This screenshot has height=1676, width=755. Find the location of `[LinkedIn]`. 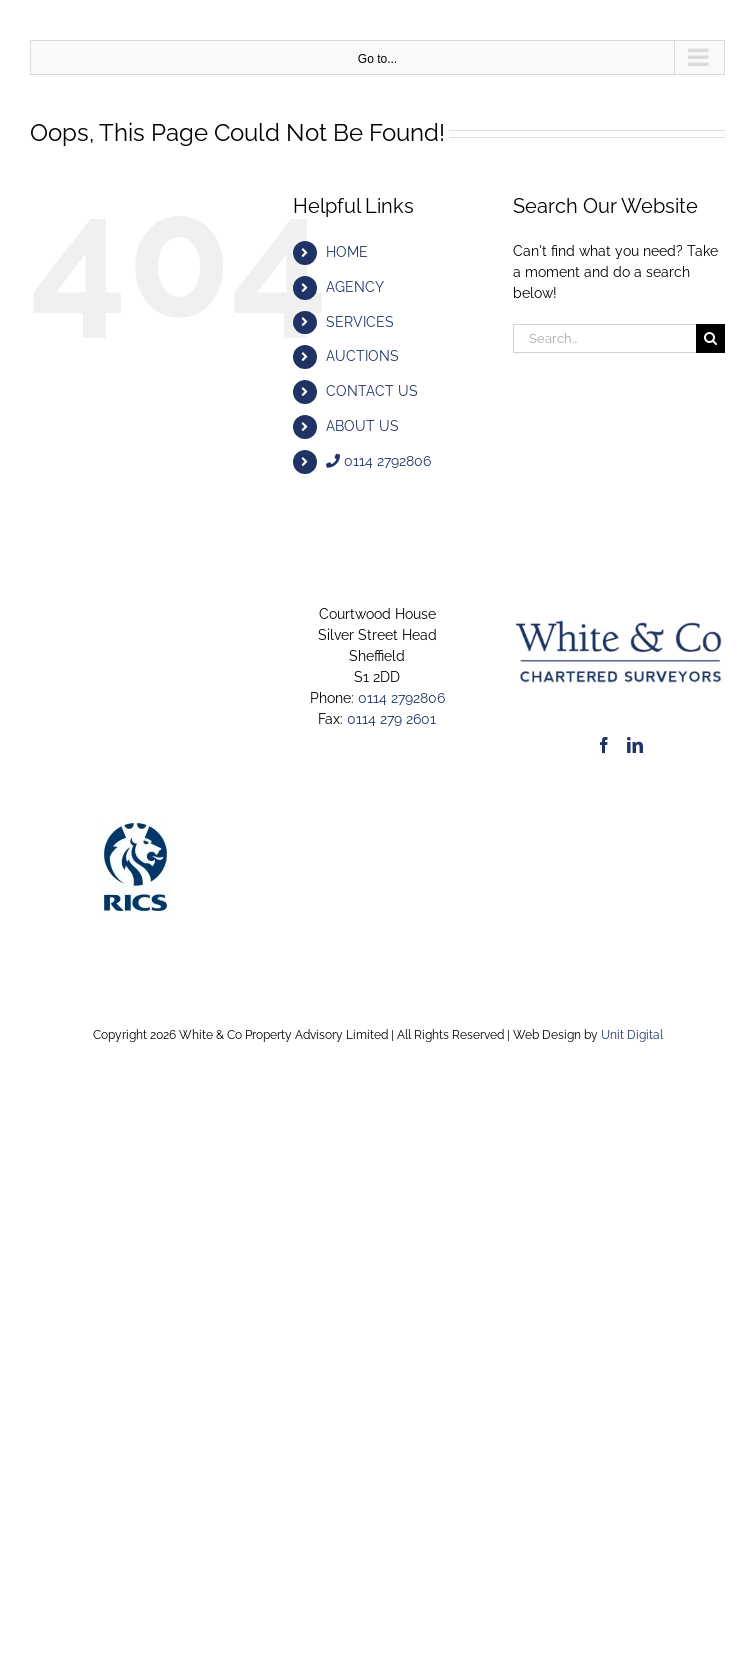

[LinkedIn] is located at coordinates (635, 745).